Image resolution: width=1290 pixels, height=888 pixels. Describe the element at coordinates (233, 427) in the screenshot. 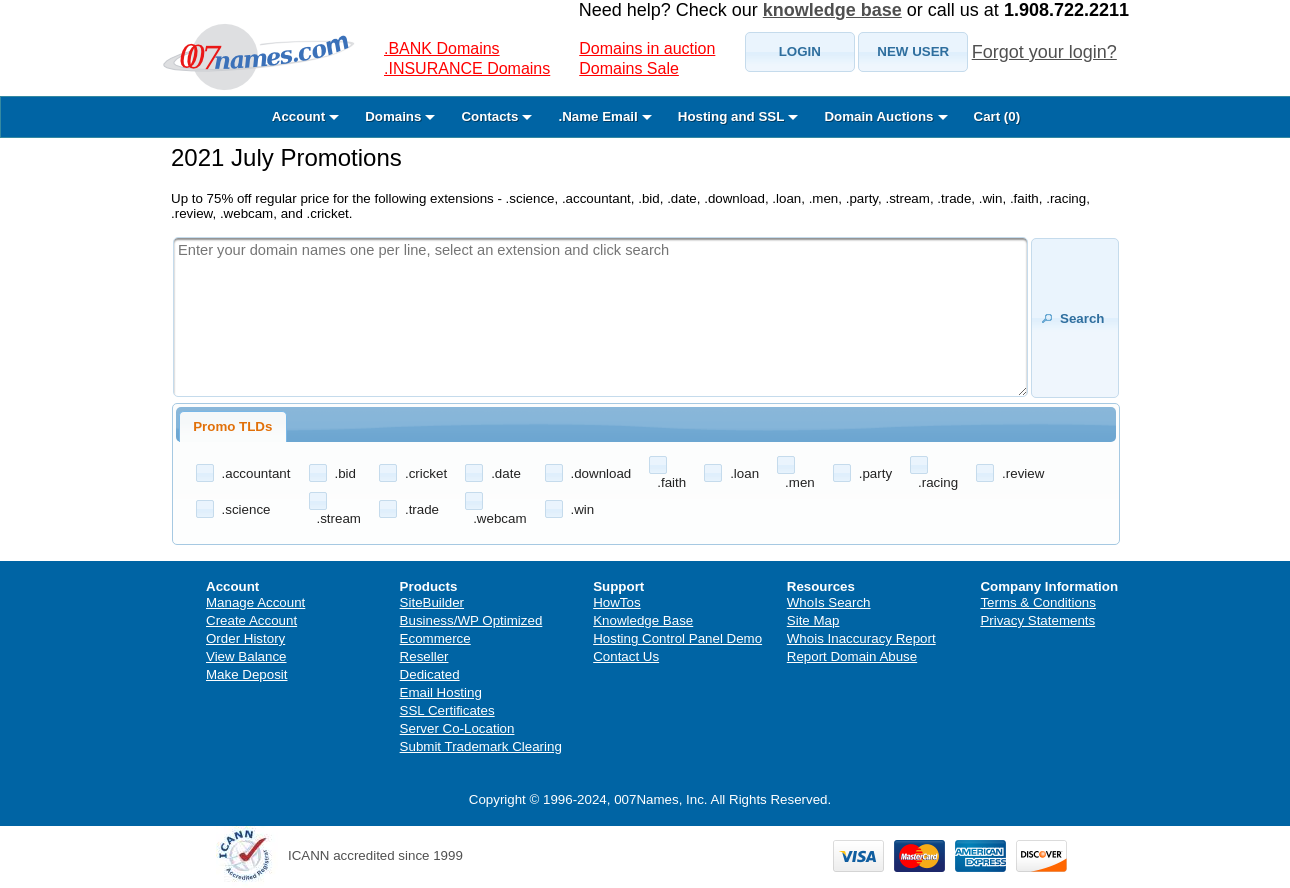

I see `[tab]` at that location.